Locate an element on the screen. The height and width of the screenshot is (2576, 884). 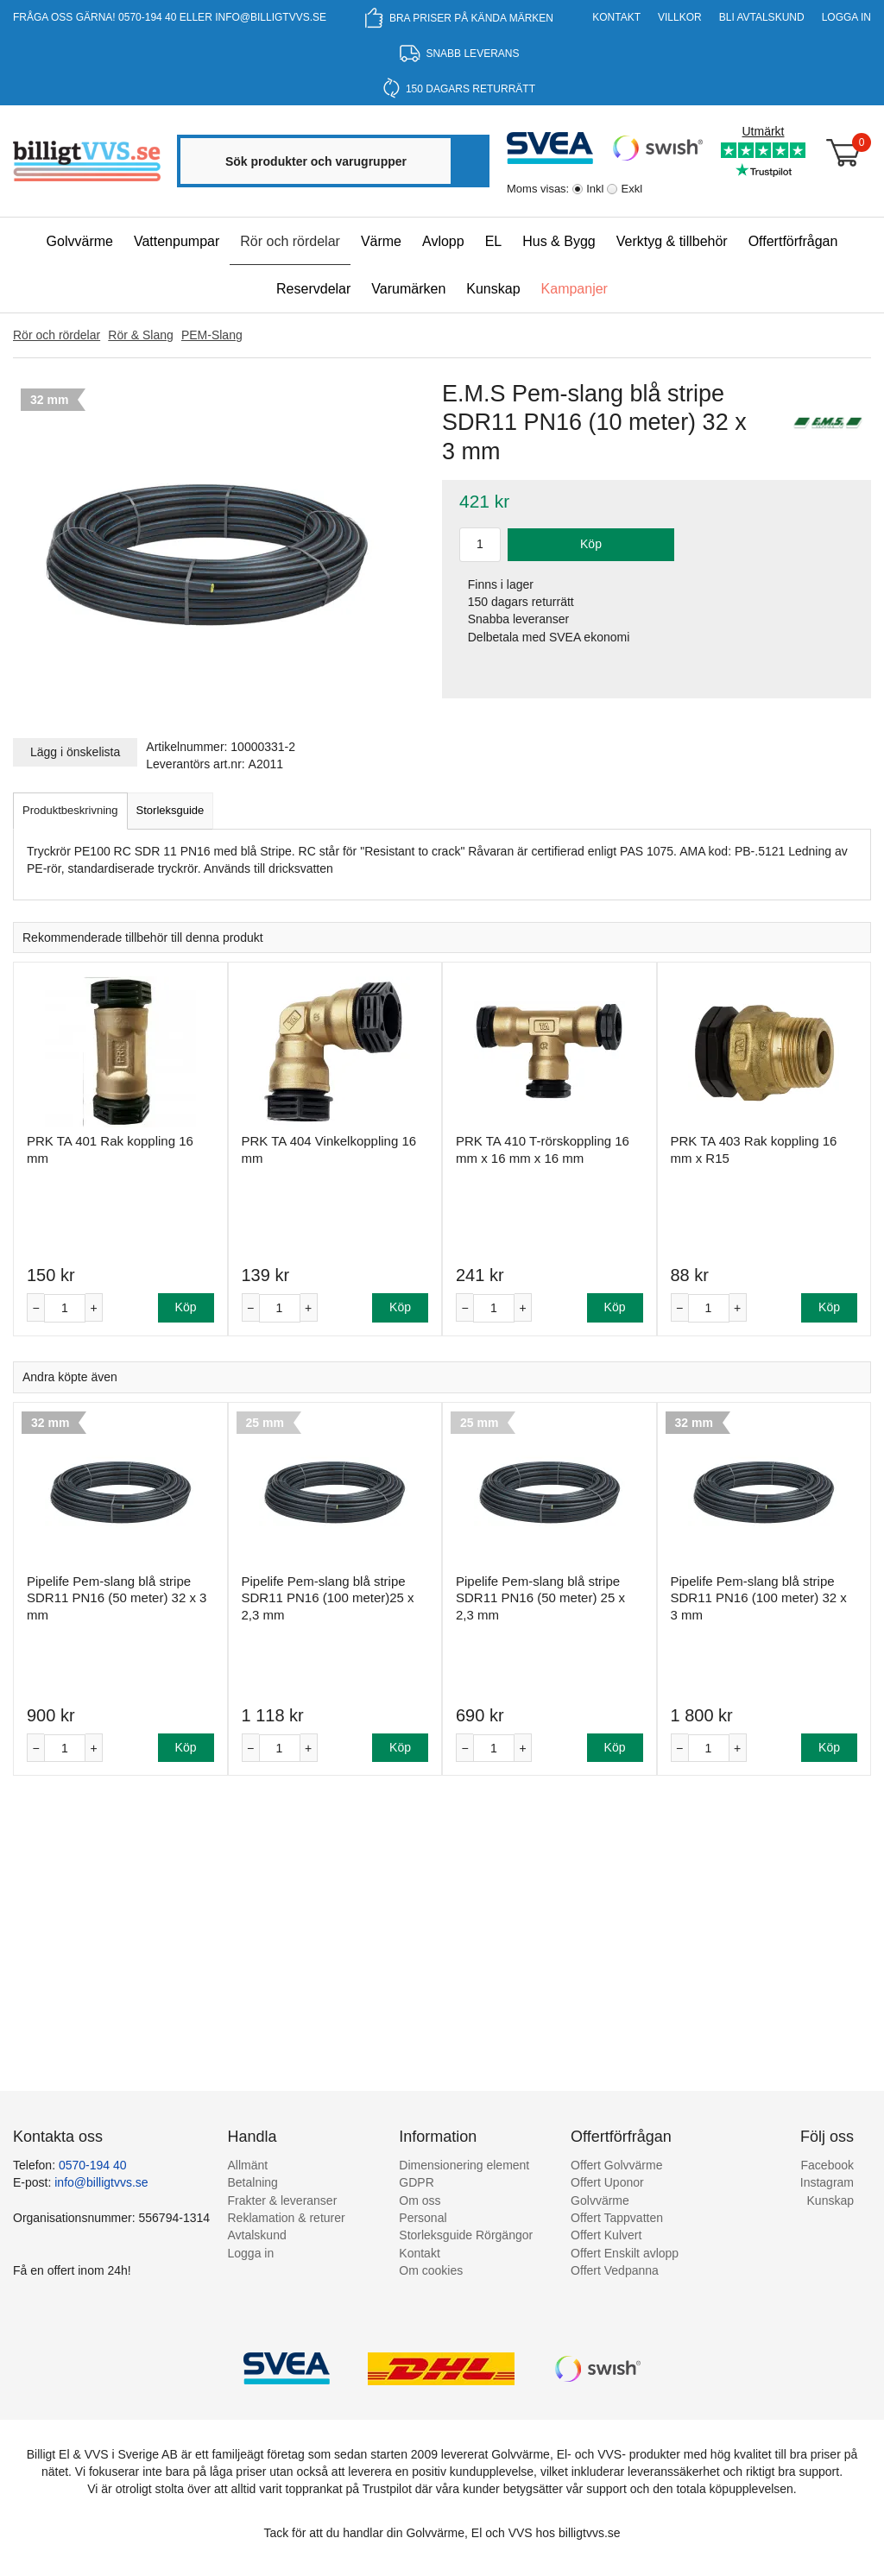
Offert Vedpanna is located at coordinates (615, 2270).